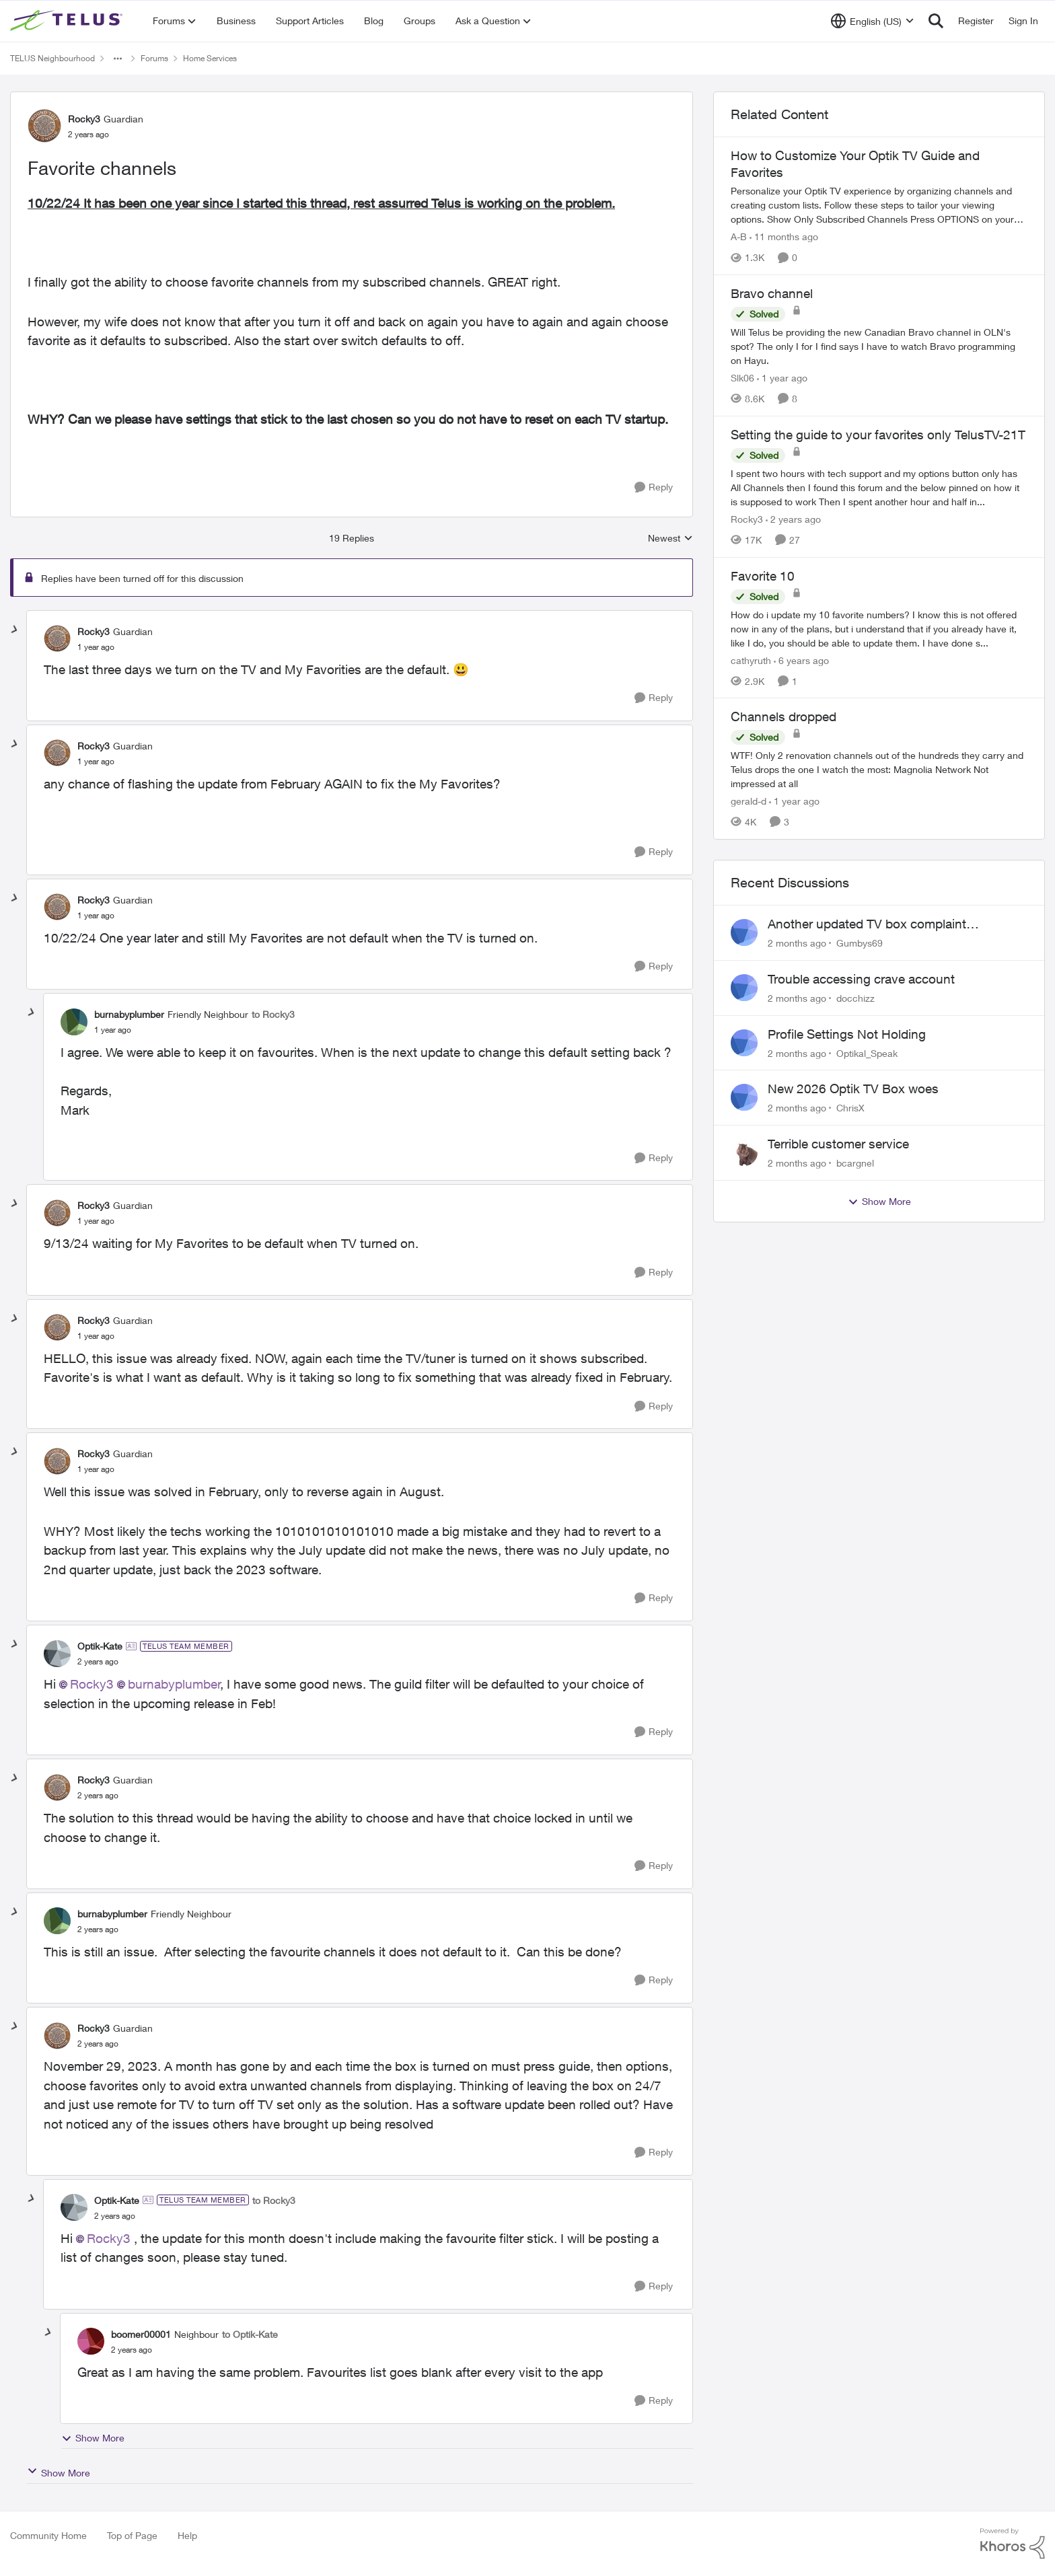 The height and width of the screenshot is (2576, 1055). I want to click on [2 months ago], so click(797, 943).